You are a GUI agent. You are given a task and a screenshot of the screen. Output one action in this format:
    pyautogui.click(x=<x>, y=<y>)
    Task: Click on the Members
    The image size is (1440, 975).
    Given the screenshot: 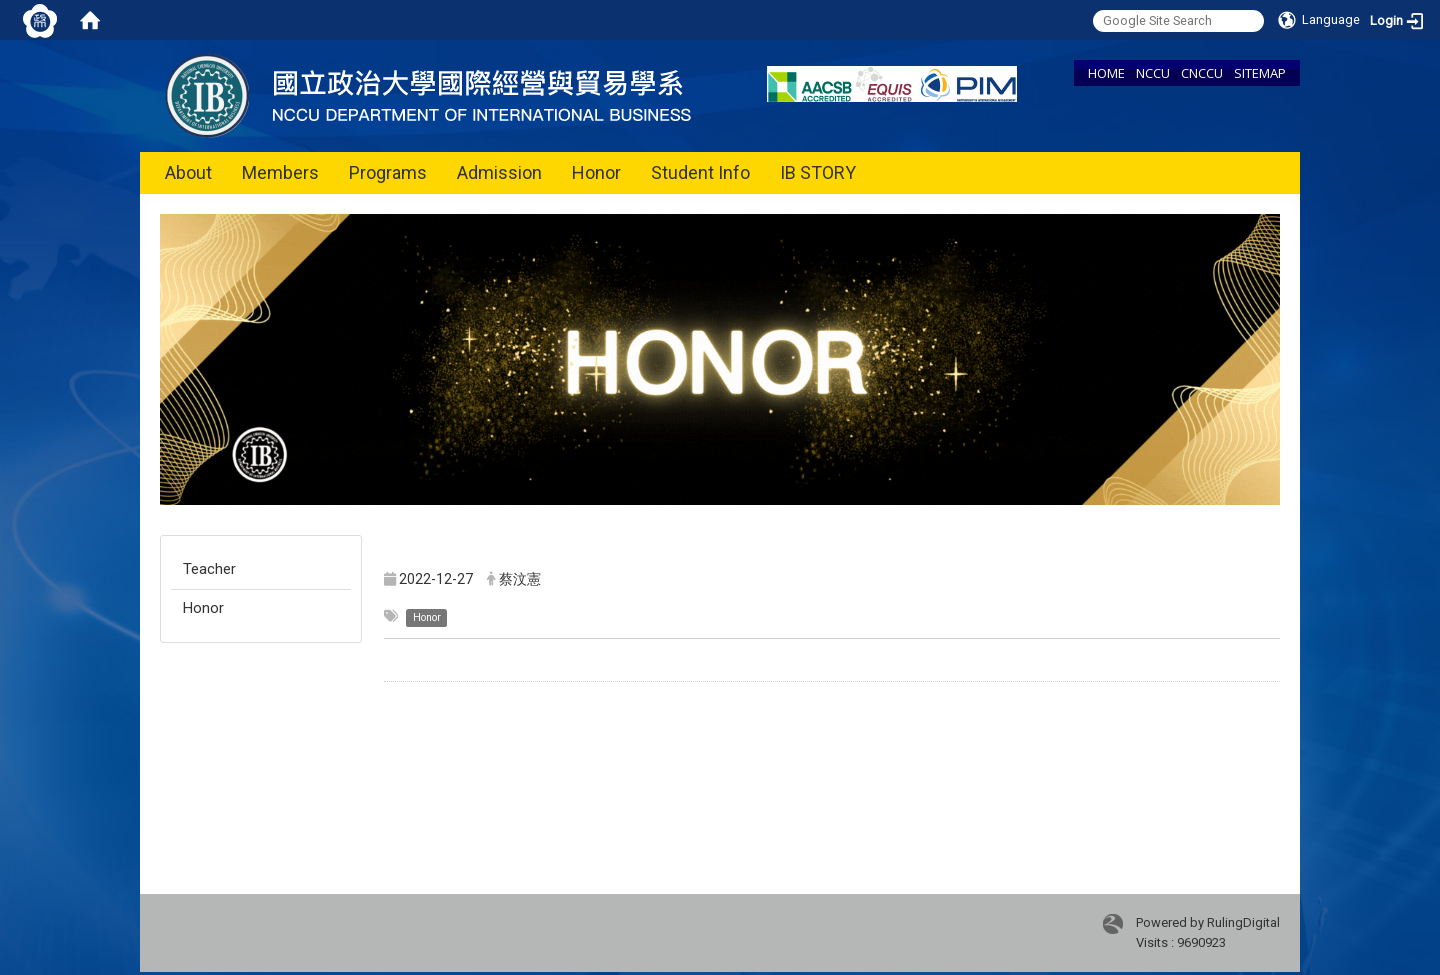 What is the action you would take?
    pyautogui.click(x=280, y=172)
    